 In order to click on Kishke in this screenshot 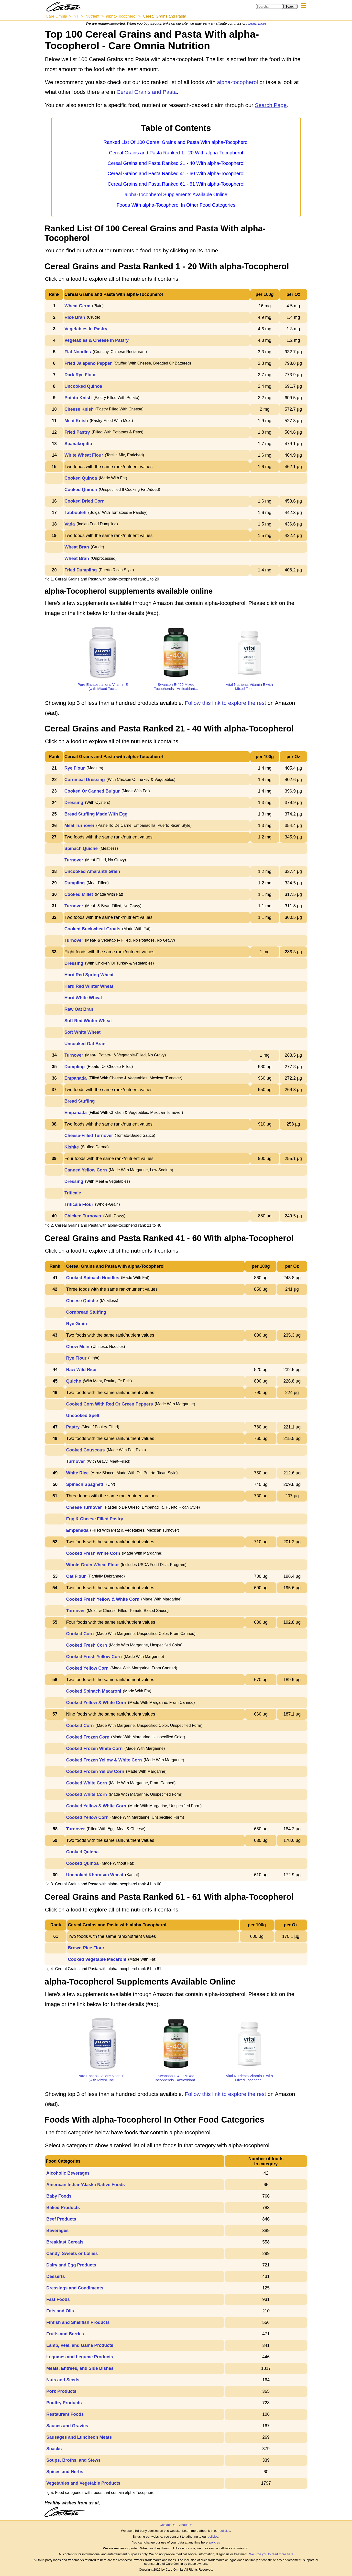, I will do `click(72, 1147)`.